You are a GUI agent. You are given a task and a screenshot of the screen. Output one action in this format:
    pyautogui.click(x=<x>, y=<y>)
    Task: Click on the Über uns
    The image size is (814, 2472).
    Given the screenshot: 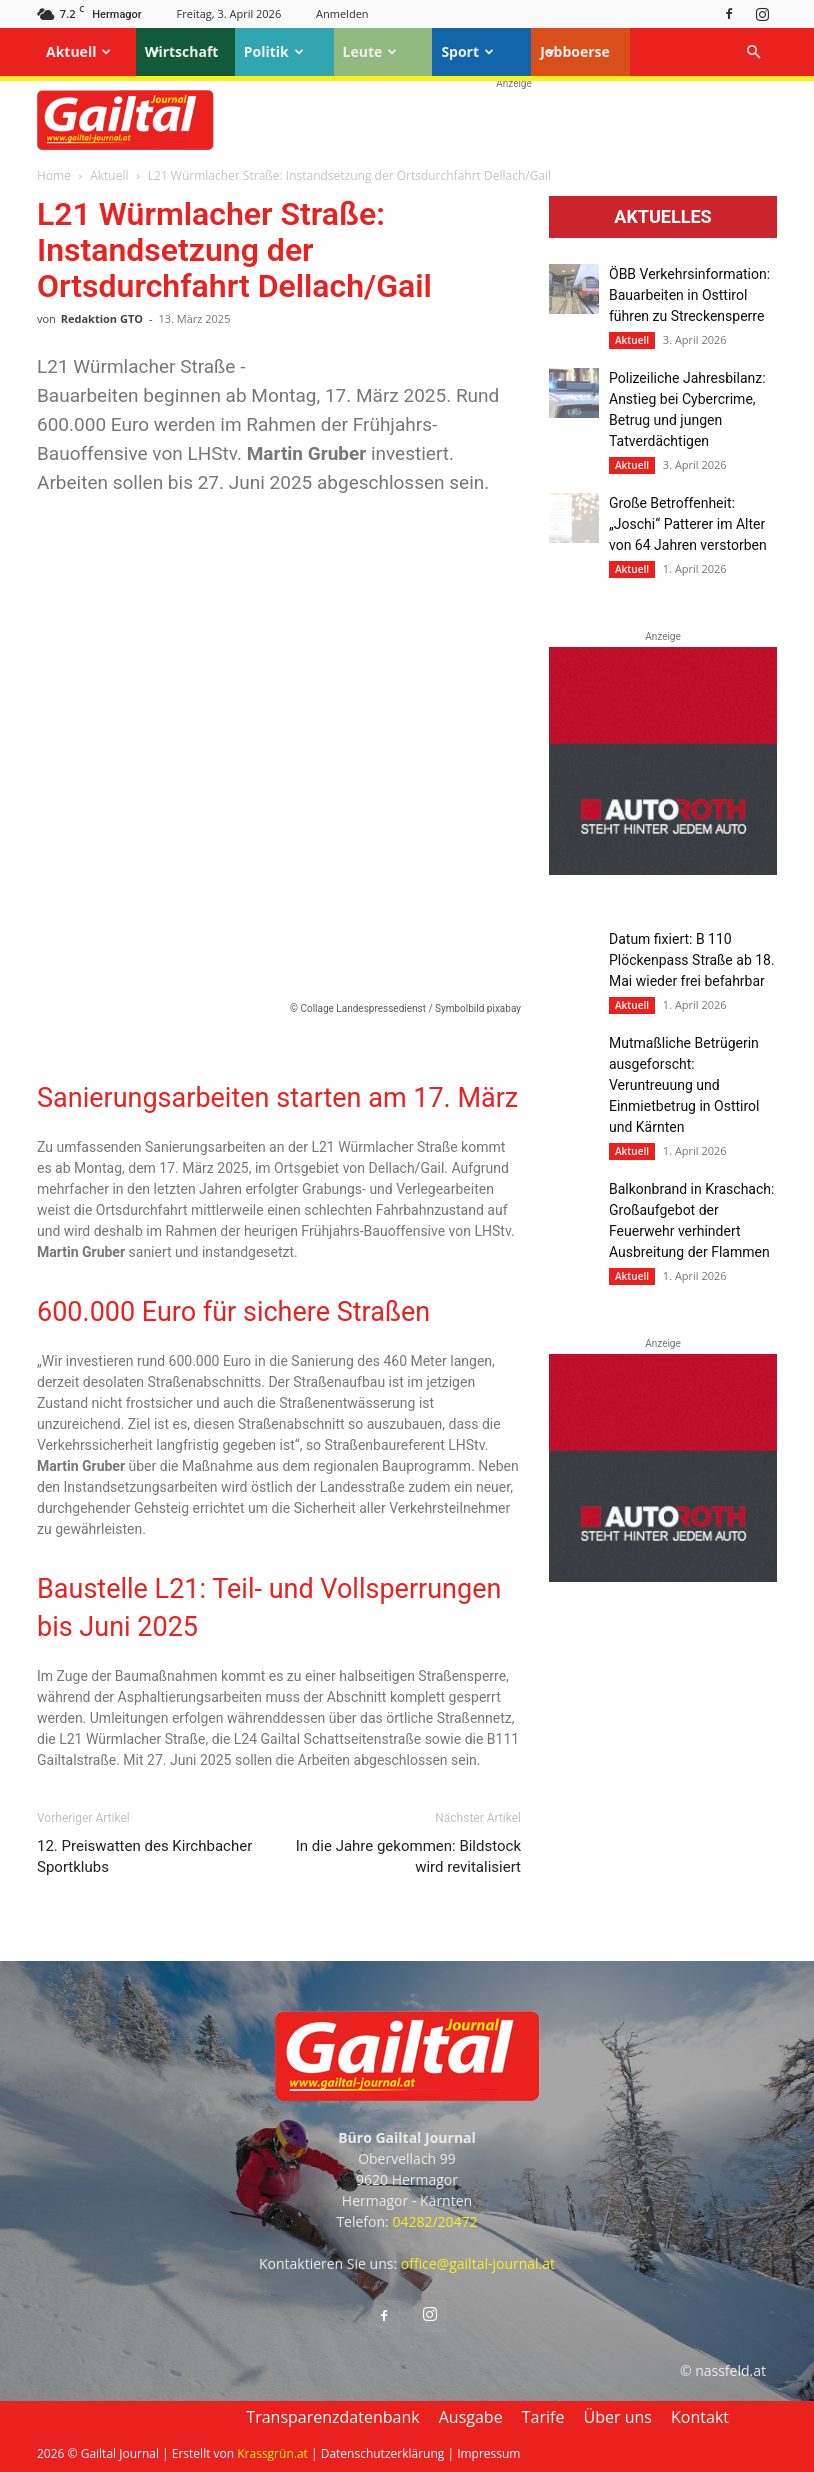 What is the action you would take?
    pyautogui.click(x=618, y=2417)
    